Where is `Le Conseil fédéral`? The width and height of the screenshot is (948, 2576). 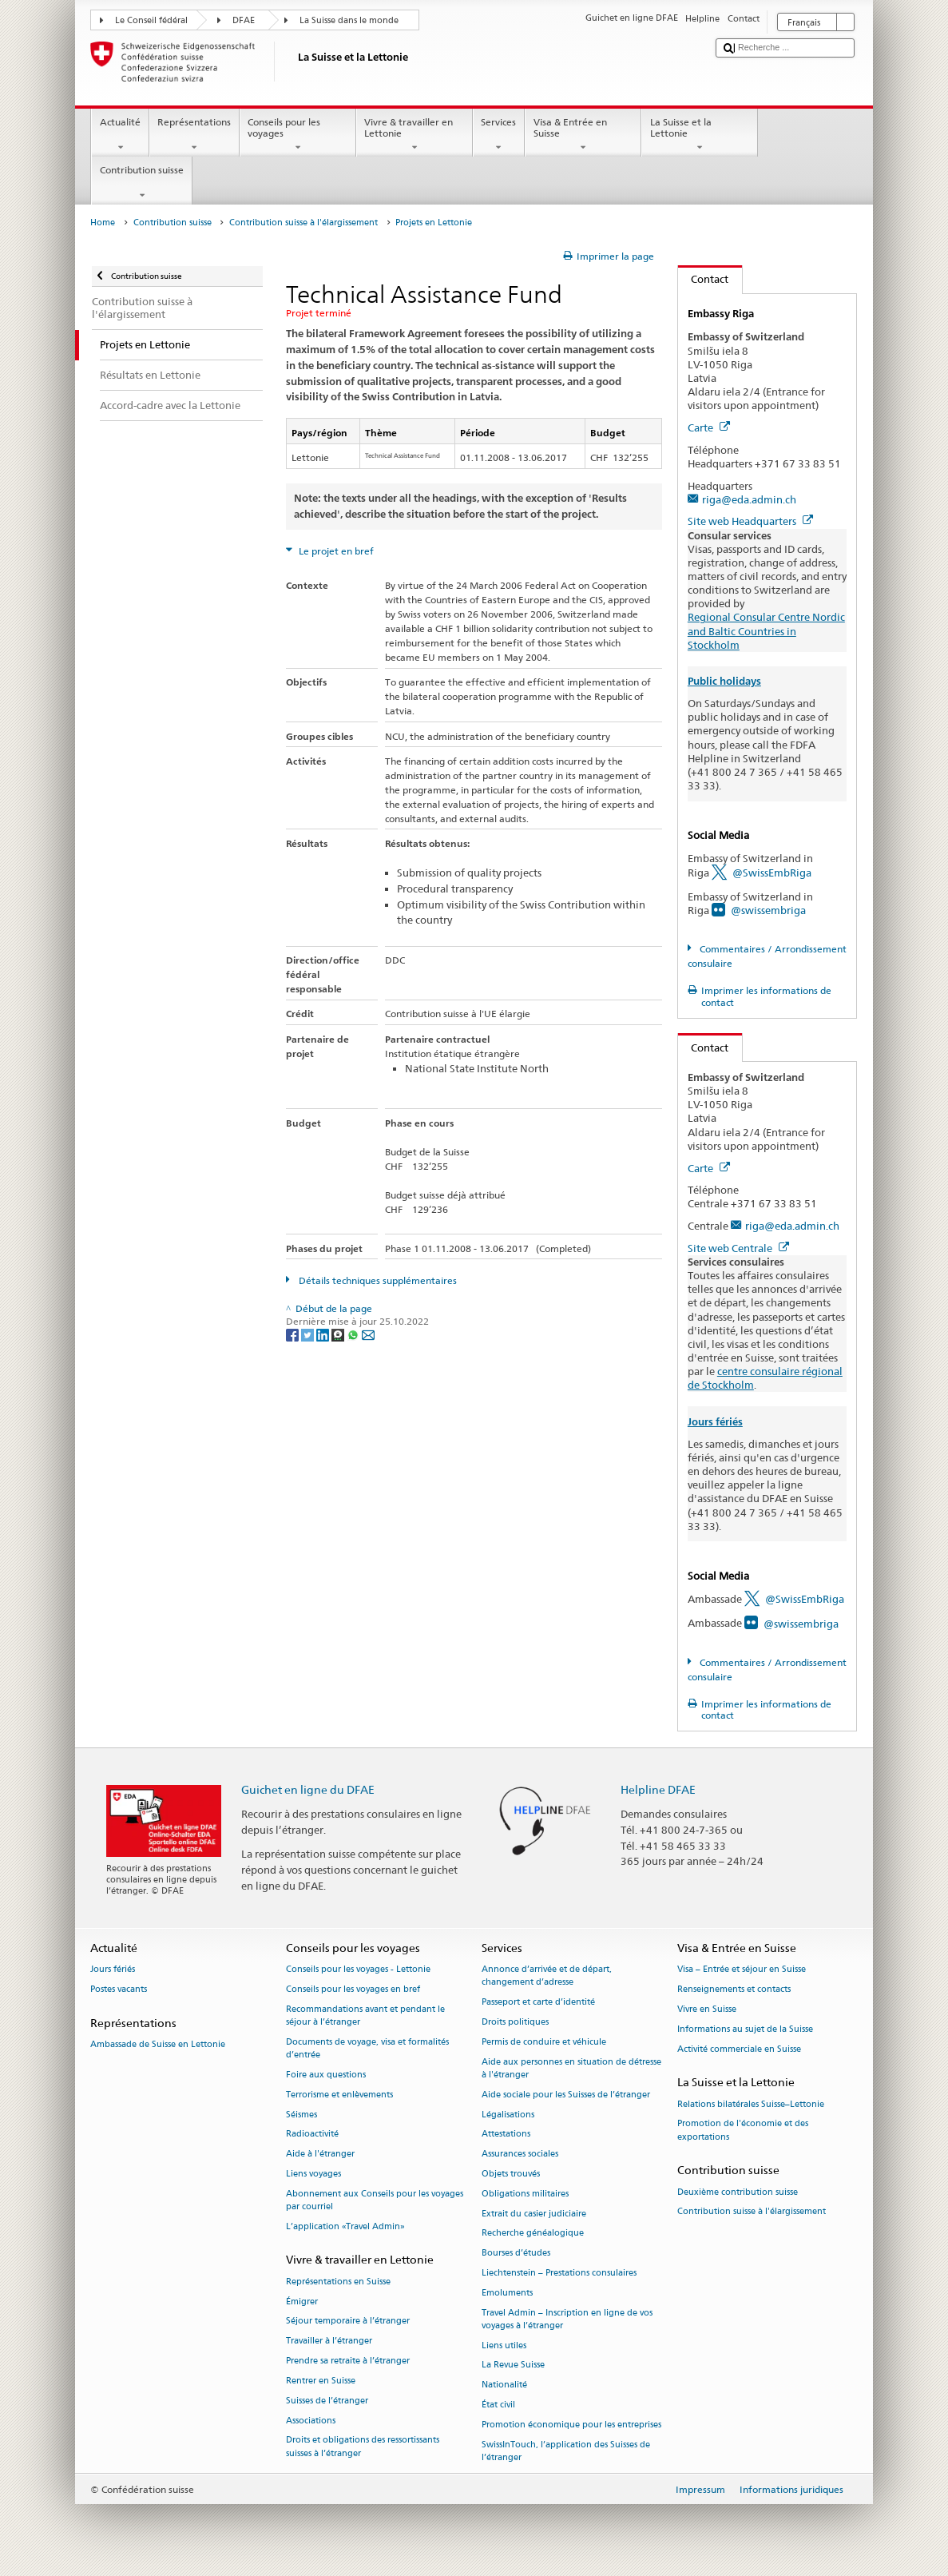
Le Conseil fédéral is located at coordinates (151, 20).